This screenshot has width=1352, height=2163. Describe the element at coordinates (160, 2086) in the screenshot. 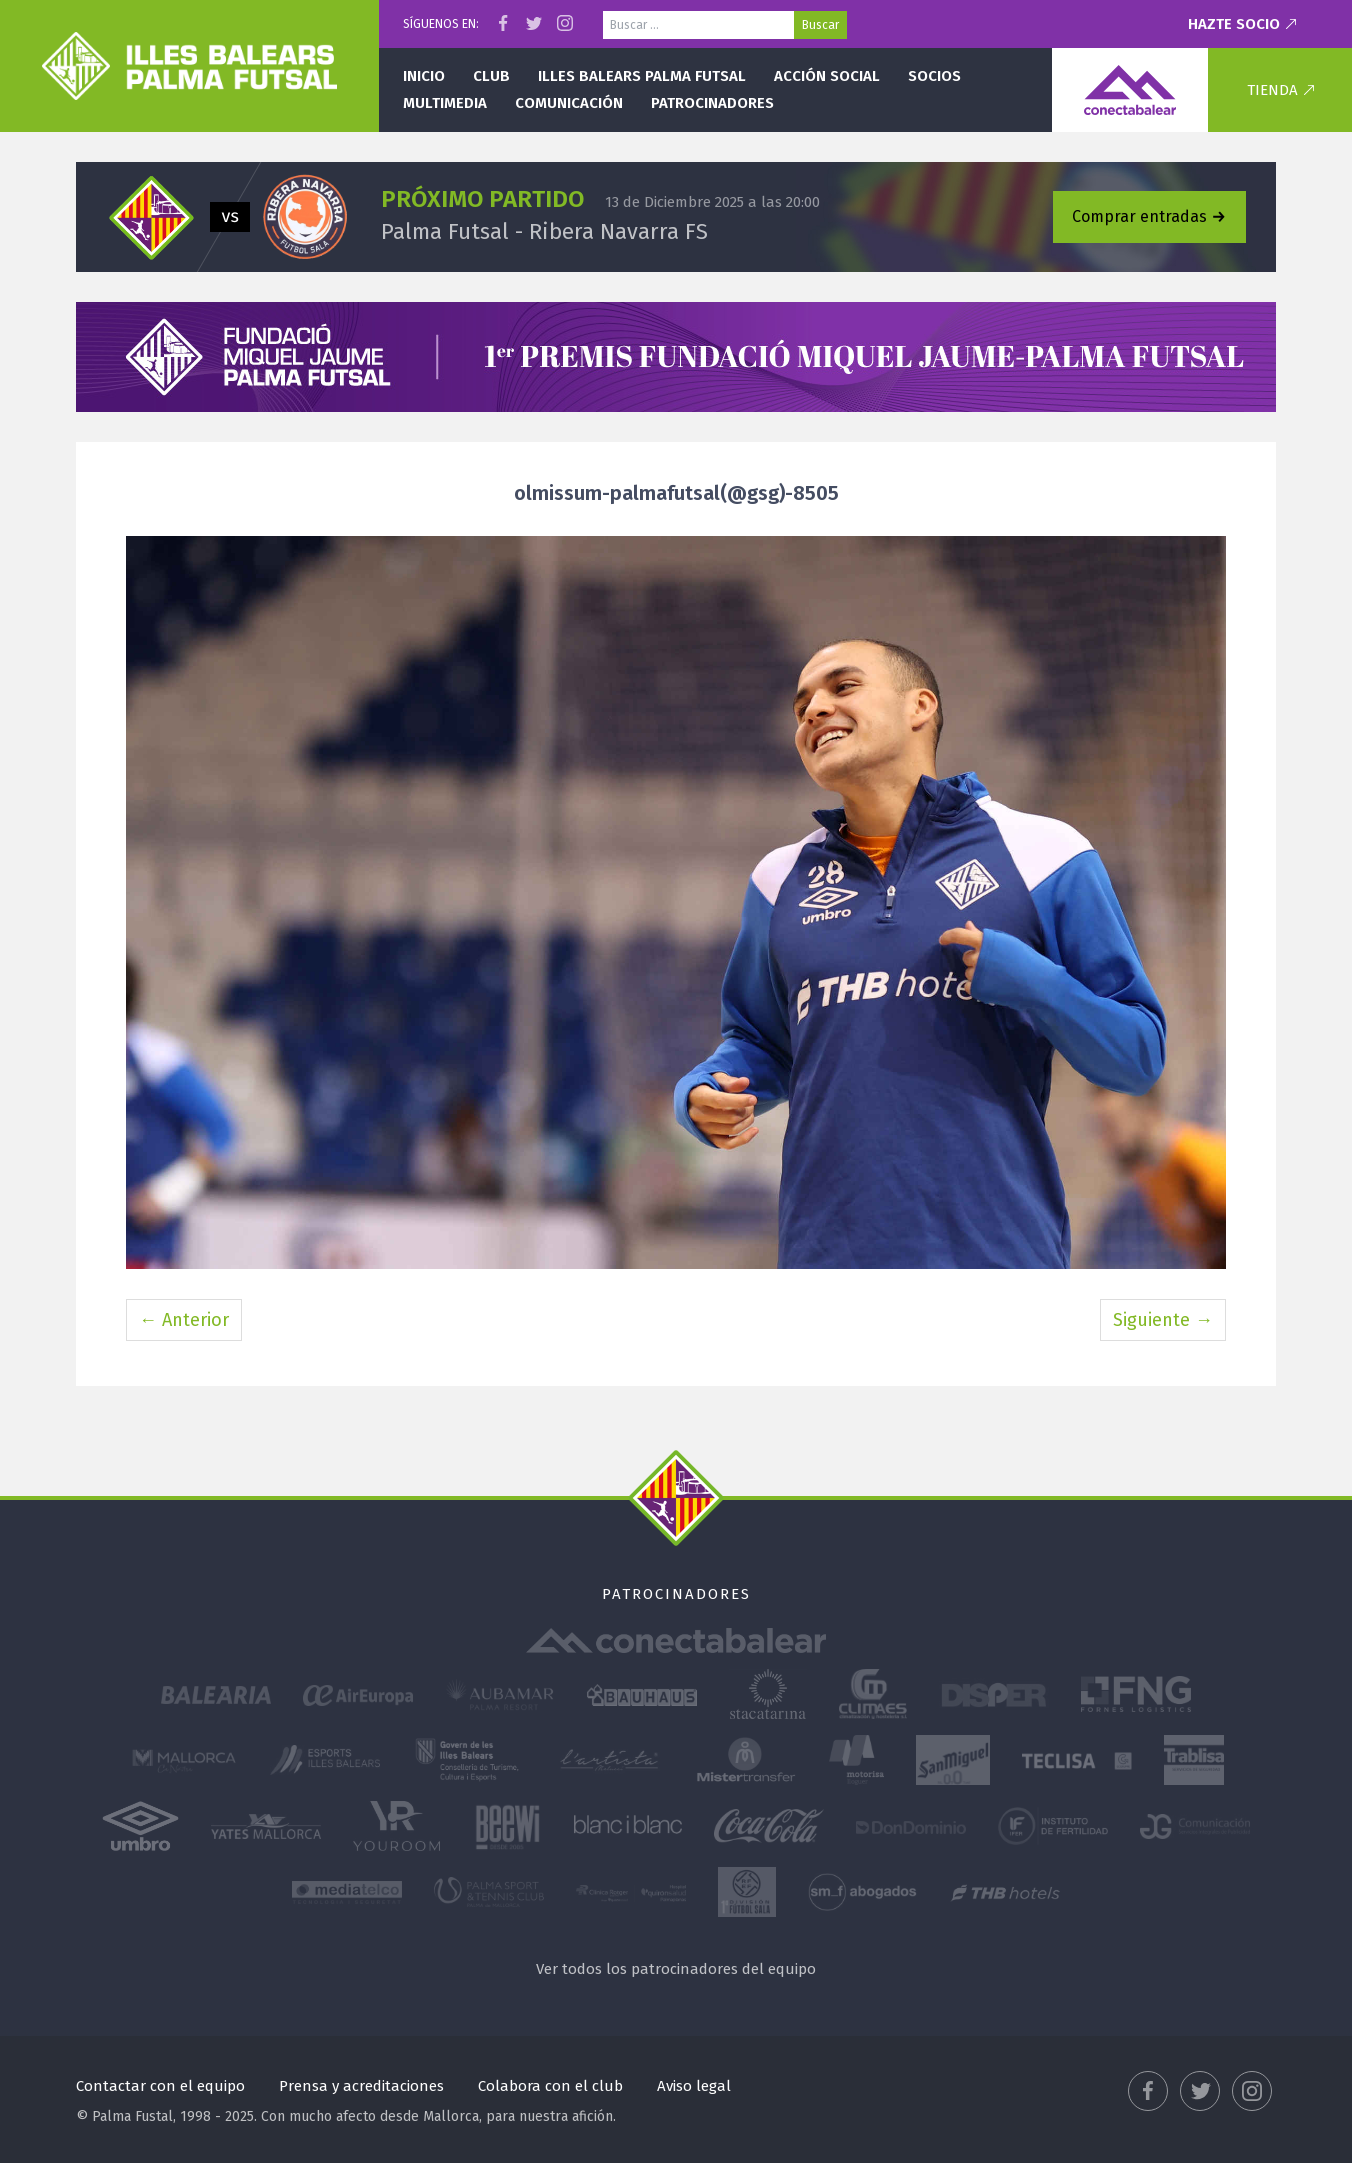

I see `Contactar con el equipo` at that location.